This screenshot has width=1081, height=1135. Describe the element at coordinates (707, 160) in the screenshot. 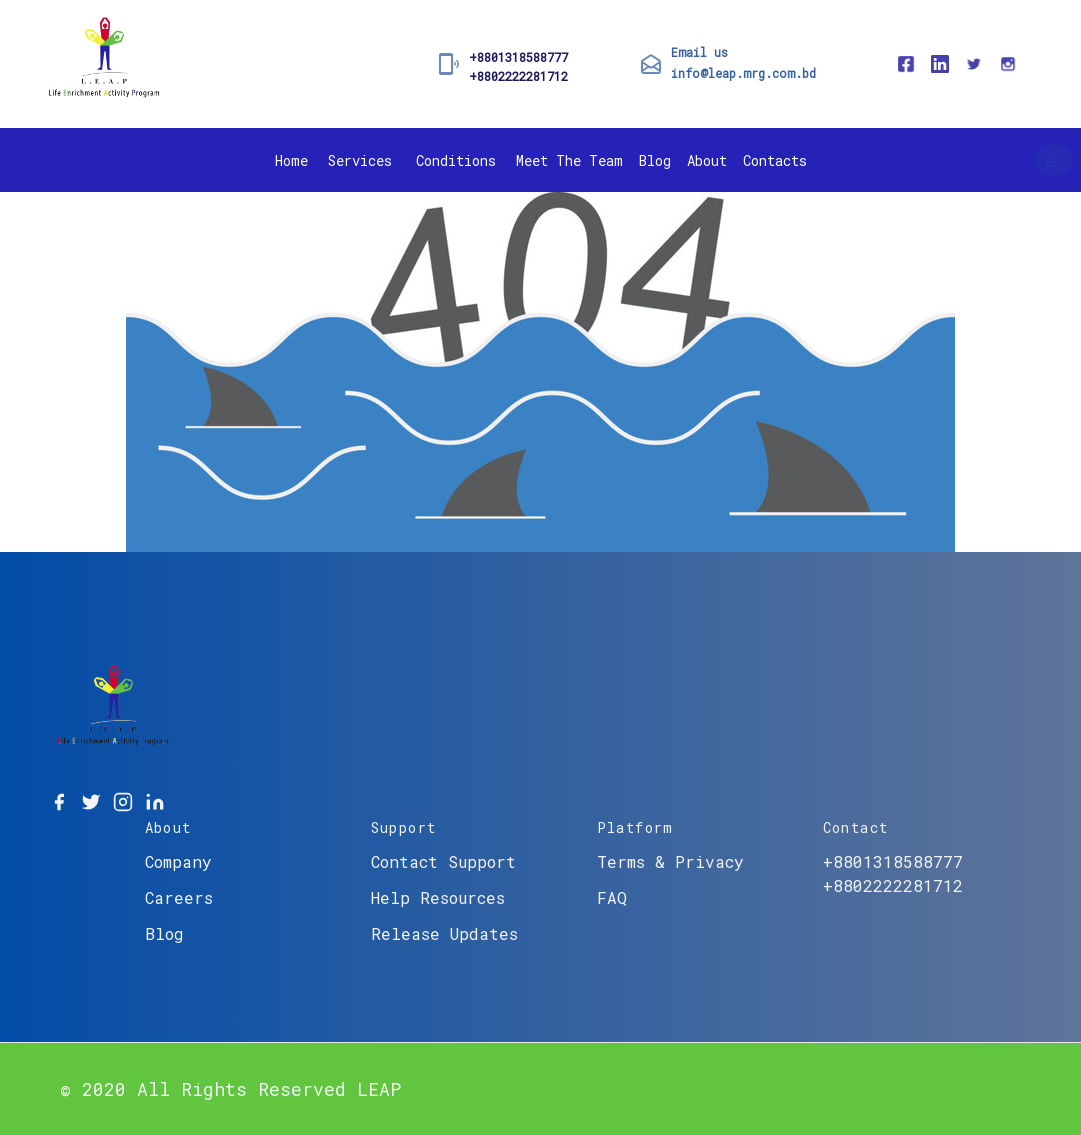

I see `About` at that location.